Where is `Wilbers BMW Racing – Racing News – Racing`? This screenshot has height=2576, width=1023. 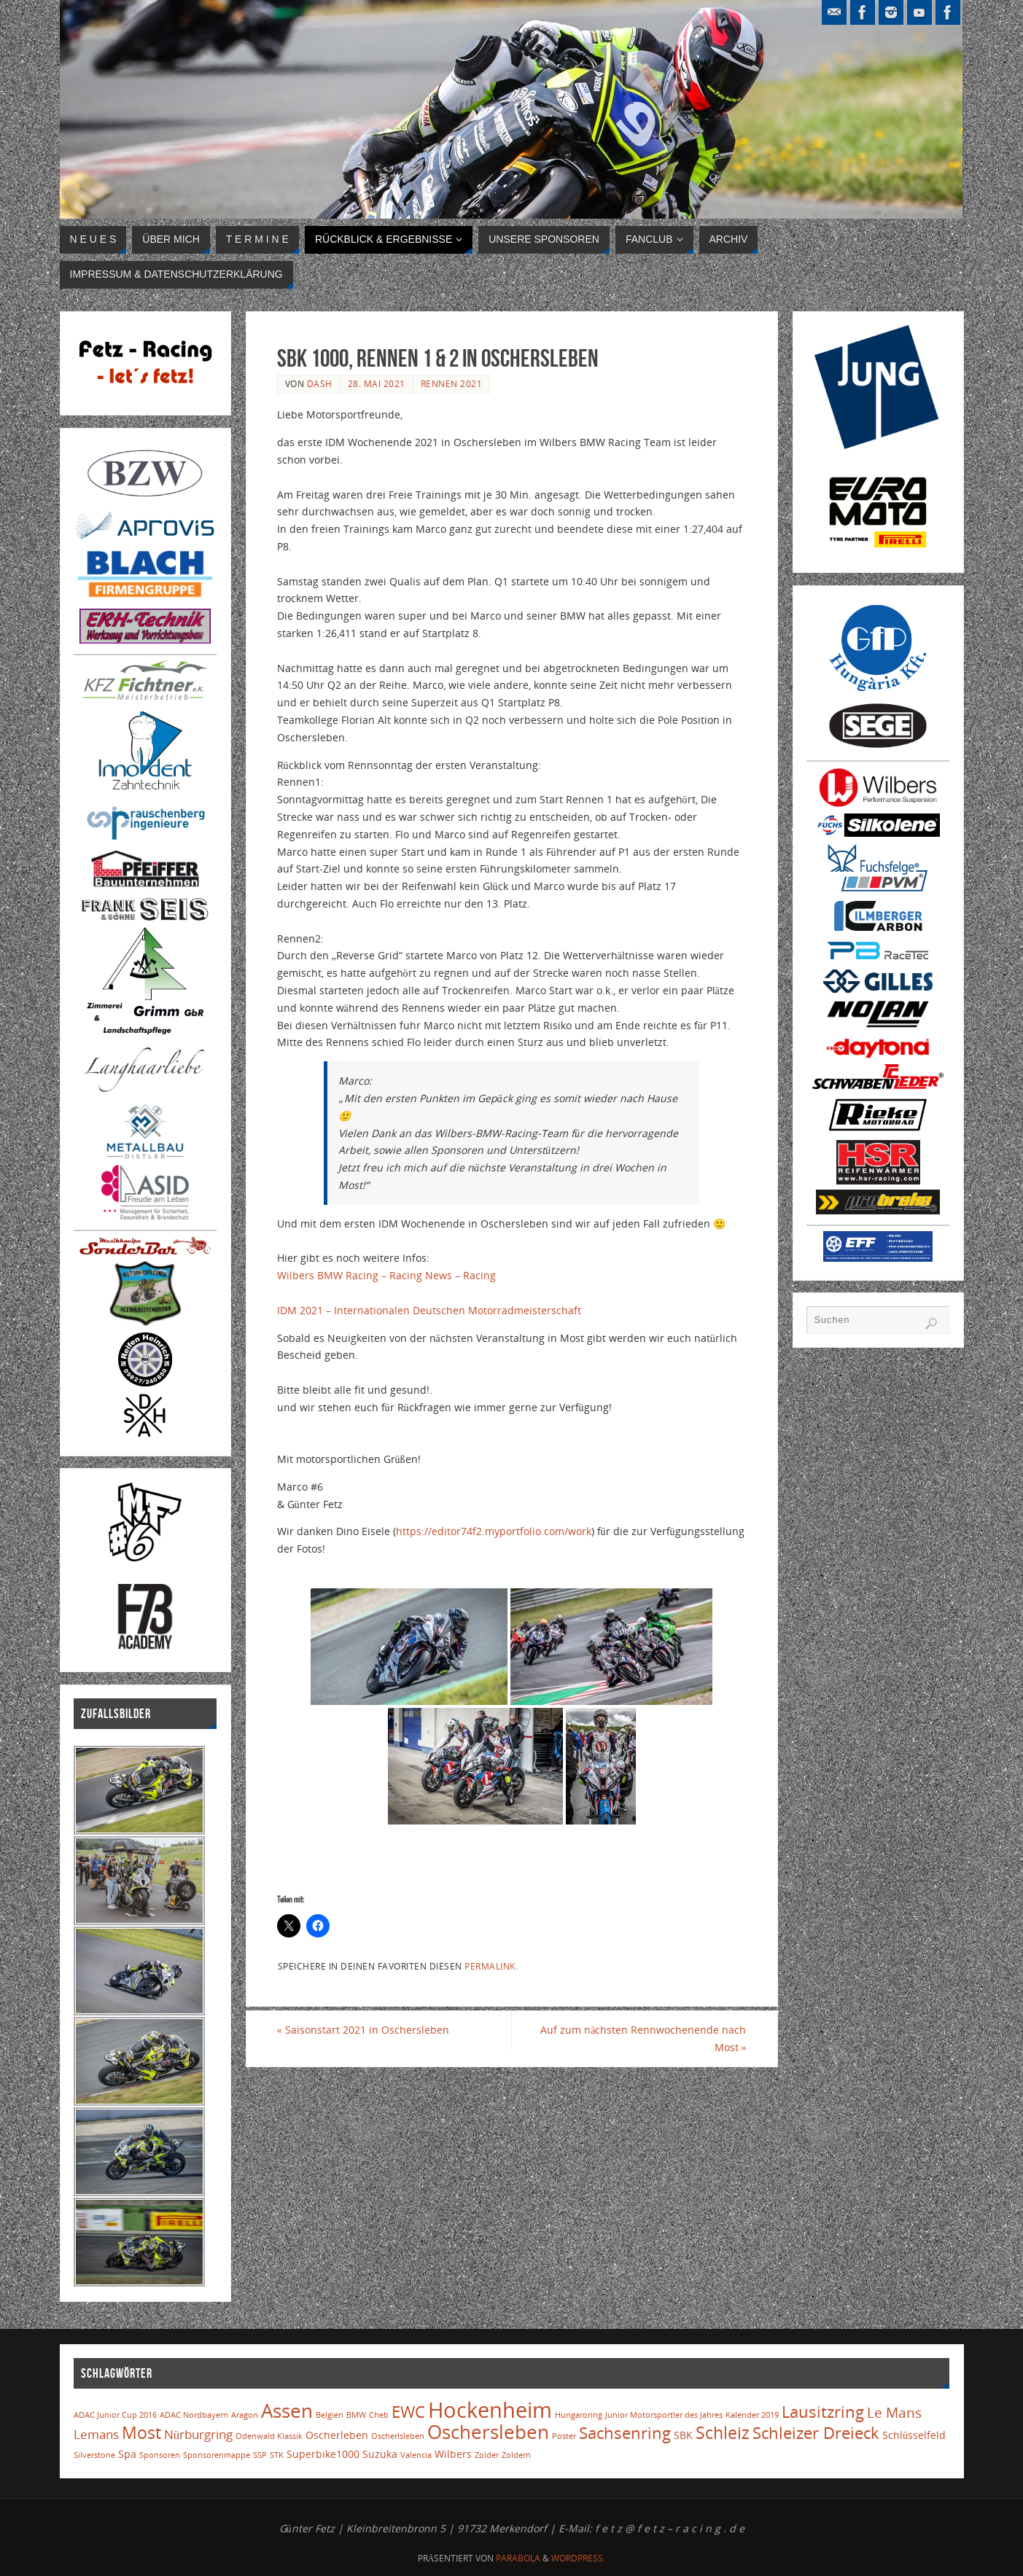
Wilbers BMW Racing – Racing News – Racing is located at coordinates (388, 1275).